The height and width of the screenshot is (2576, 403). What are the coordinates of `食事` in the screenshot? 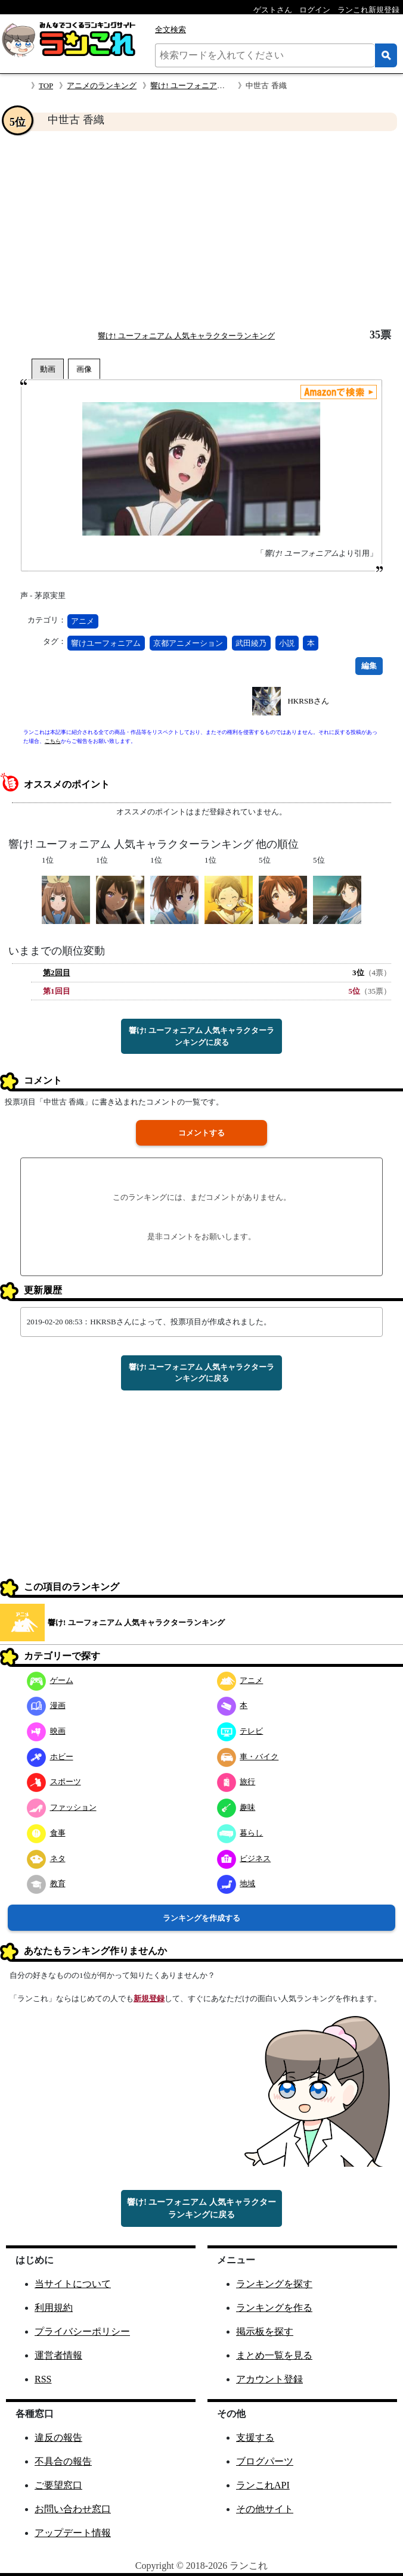 It's located at (46, 1832).